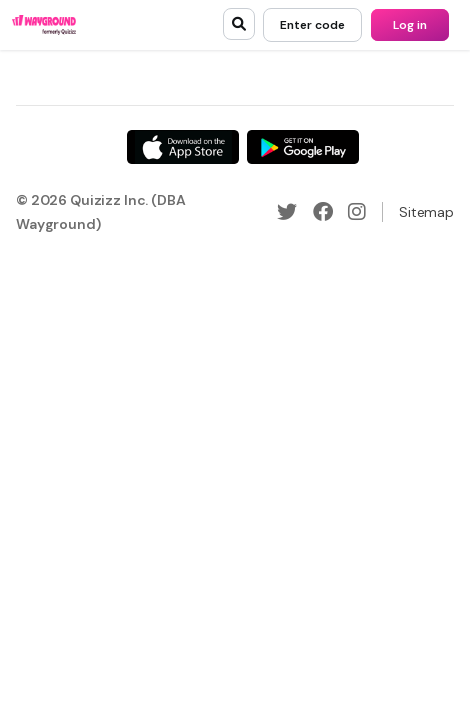  What do you see at coordinates (287, 212) in the screenshot?
I see `[Twitter]` at bounding box center [287, 212].